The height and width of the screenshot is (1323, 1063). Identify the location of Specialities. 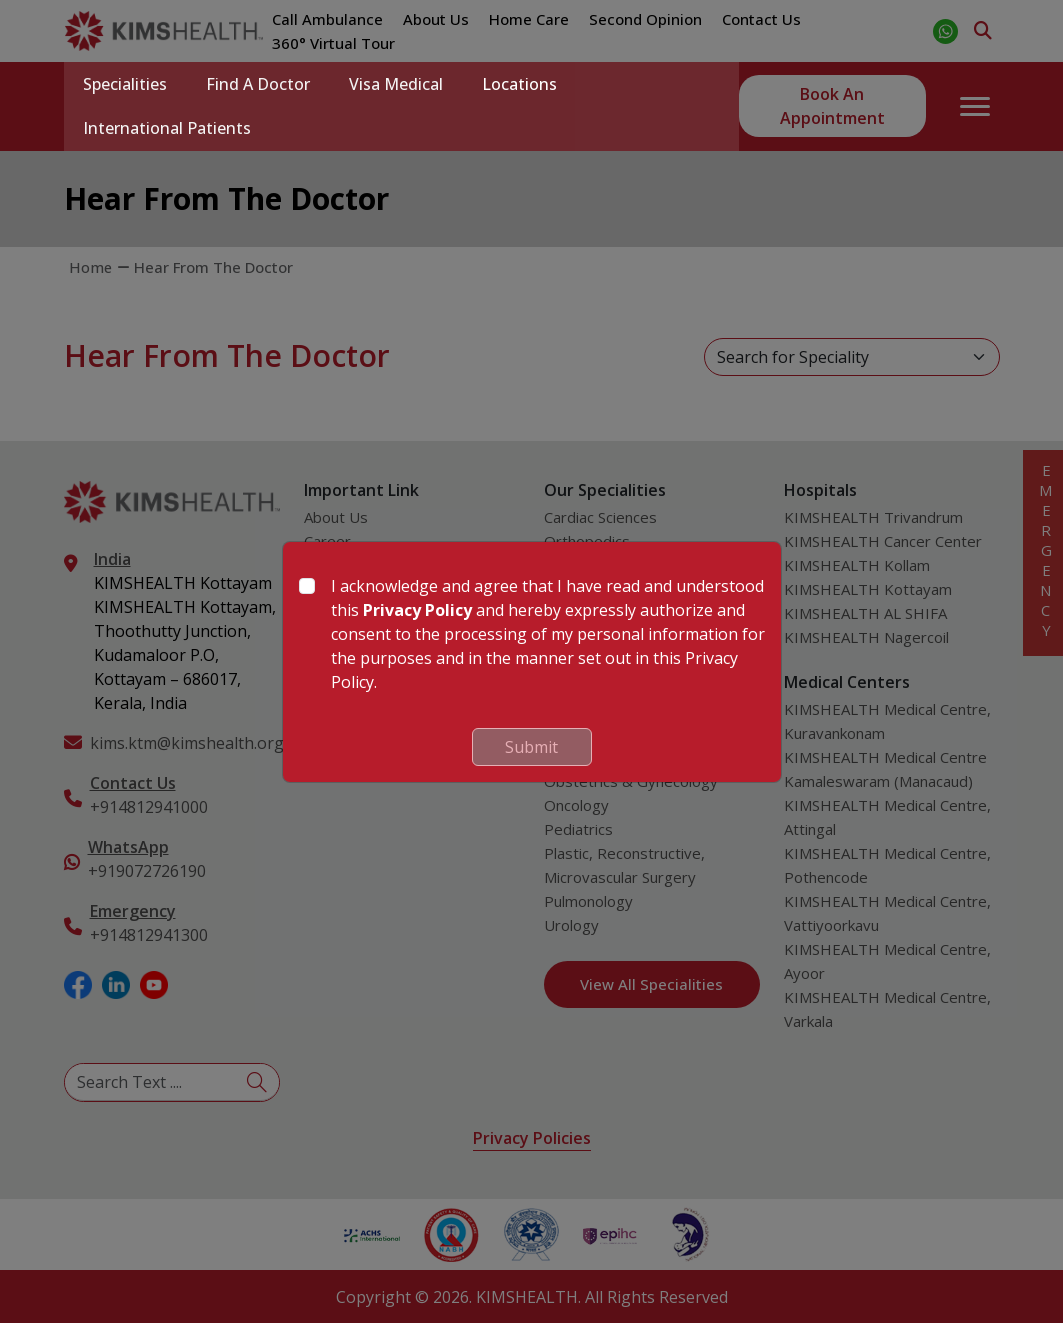
(126, 84).